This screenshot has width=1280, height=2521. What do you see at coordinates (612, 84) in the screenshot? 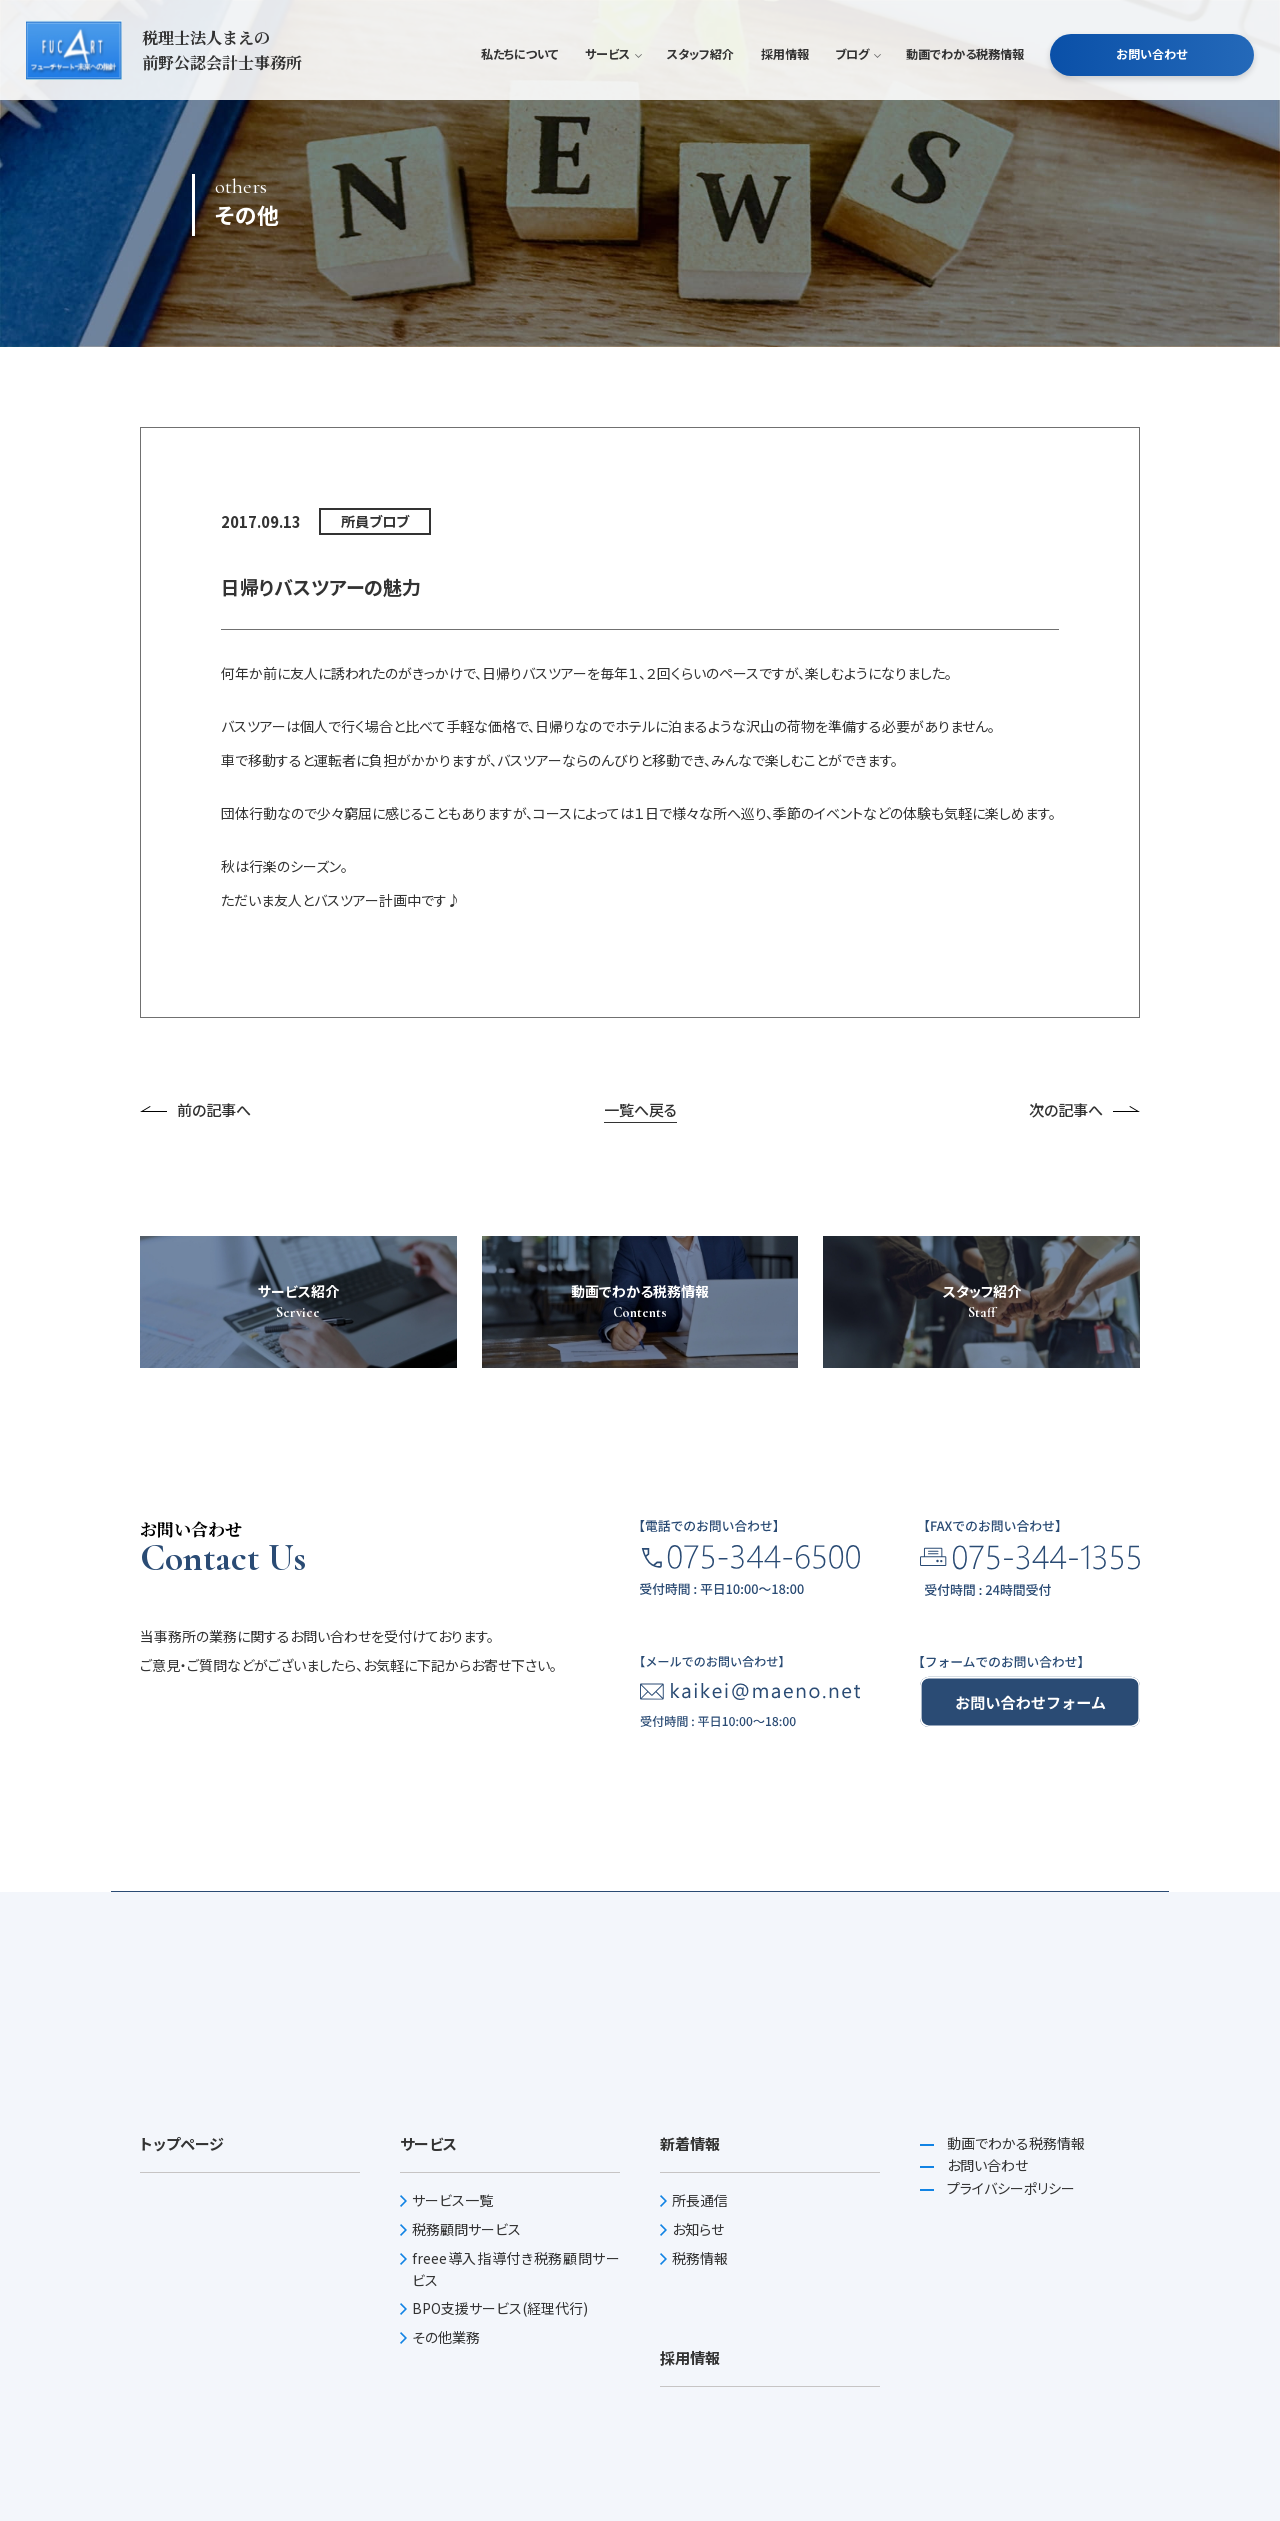
I see `サービス` at bounding box center [612, 84].